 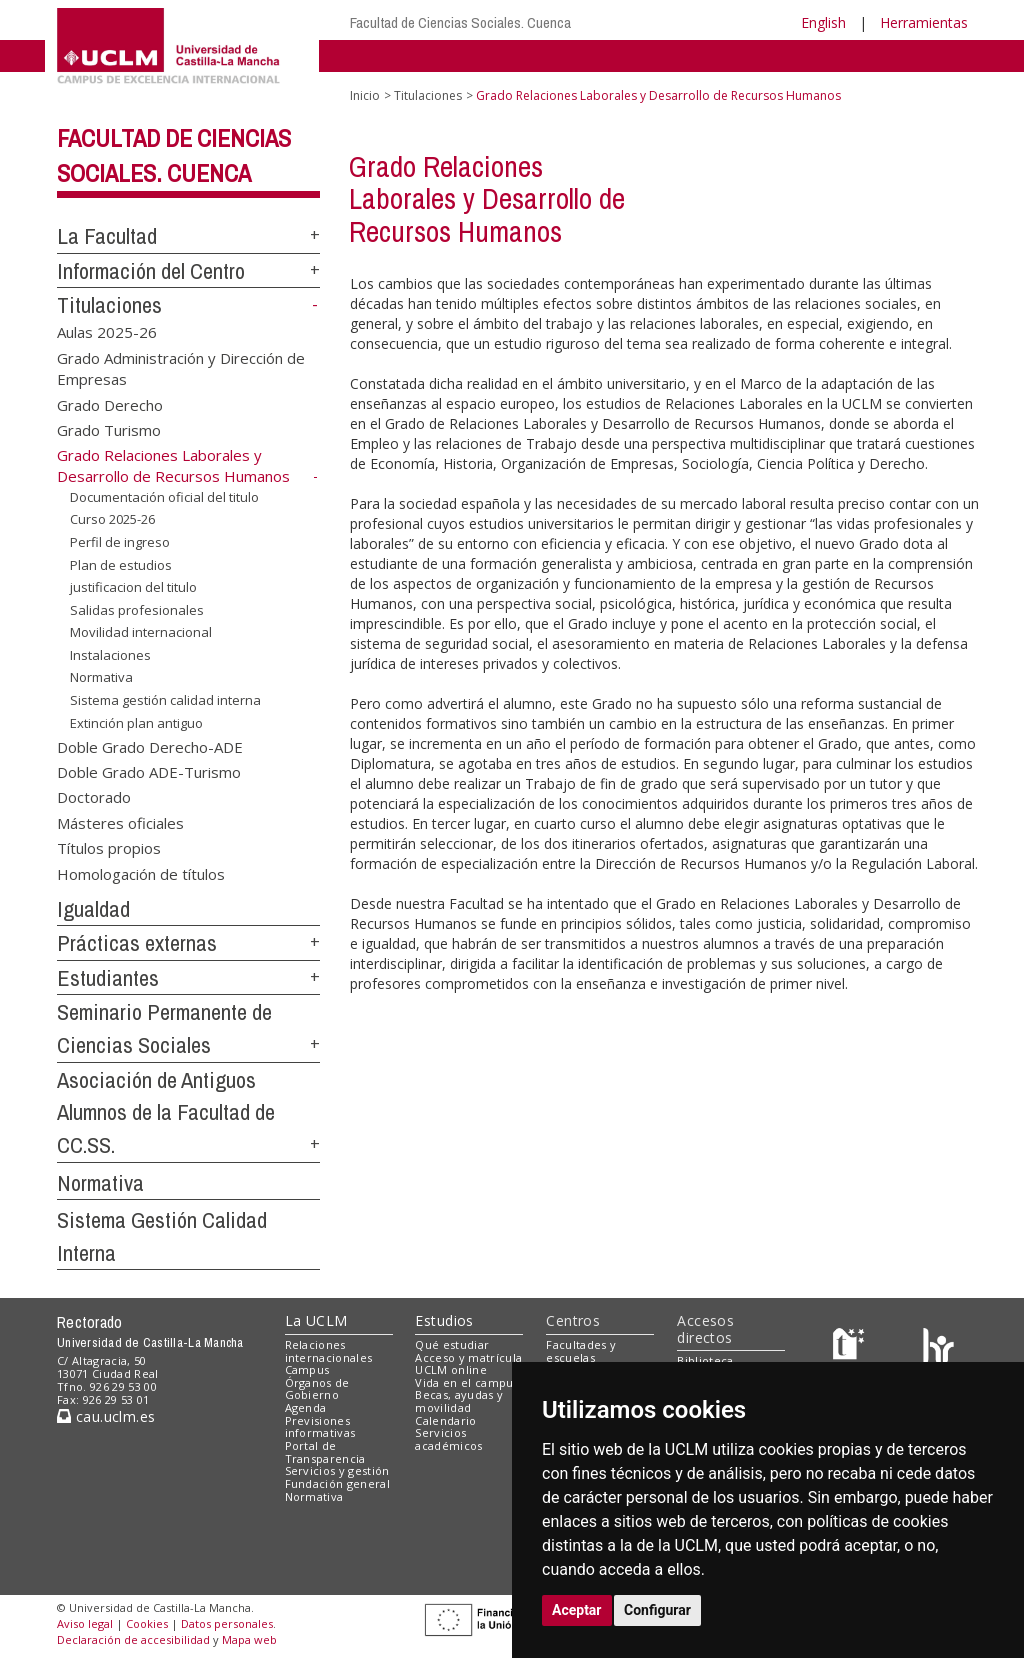 I want to click on Instalaciones, so click(x=110, y=655).